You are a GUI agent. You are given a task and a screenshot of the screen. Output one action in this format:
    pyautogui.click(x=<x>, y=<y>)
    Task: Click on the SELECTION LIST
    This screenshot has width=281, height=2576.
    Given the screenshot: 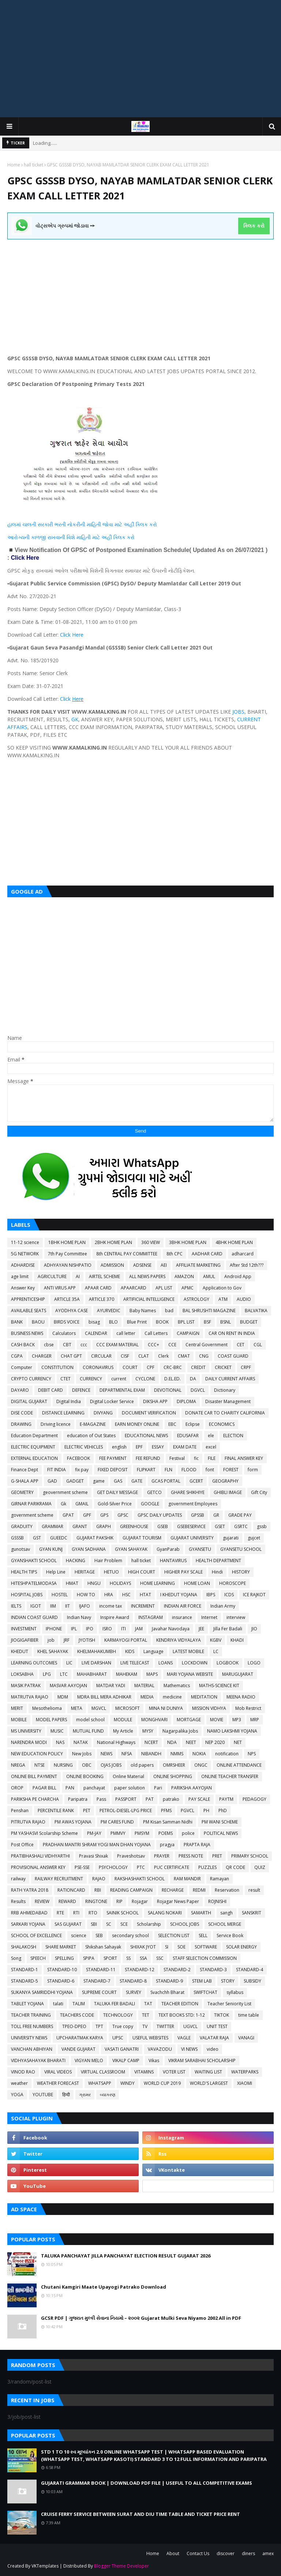 What is the action you would take?
    pyautogui.click(x=174, y=1935)
    